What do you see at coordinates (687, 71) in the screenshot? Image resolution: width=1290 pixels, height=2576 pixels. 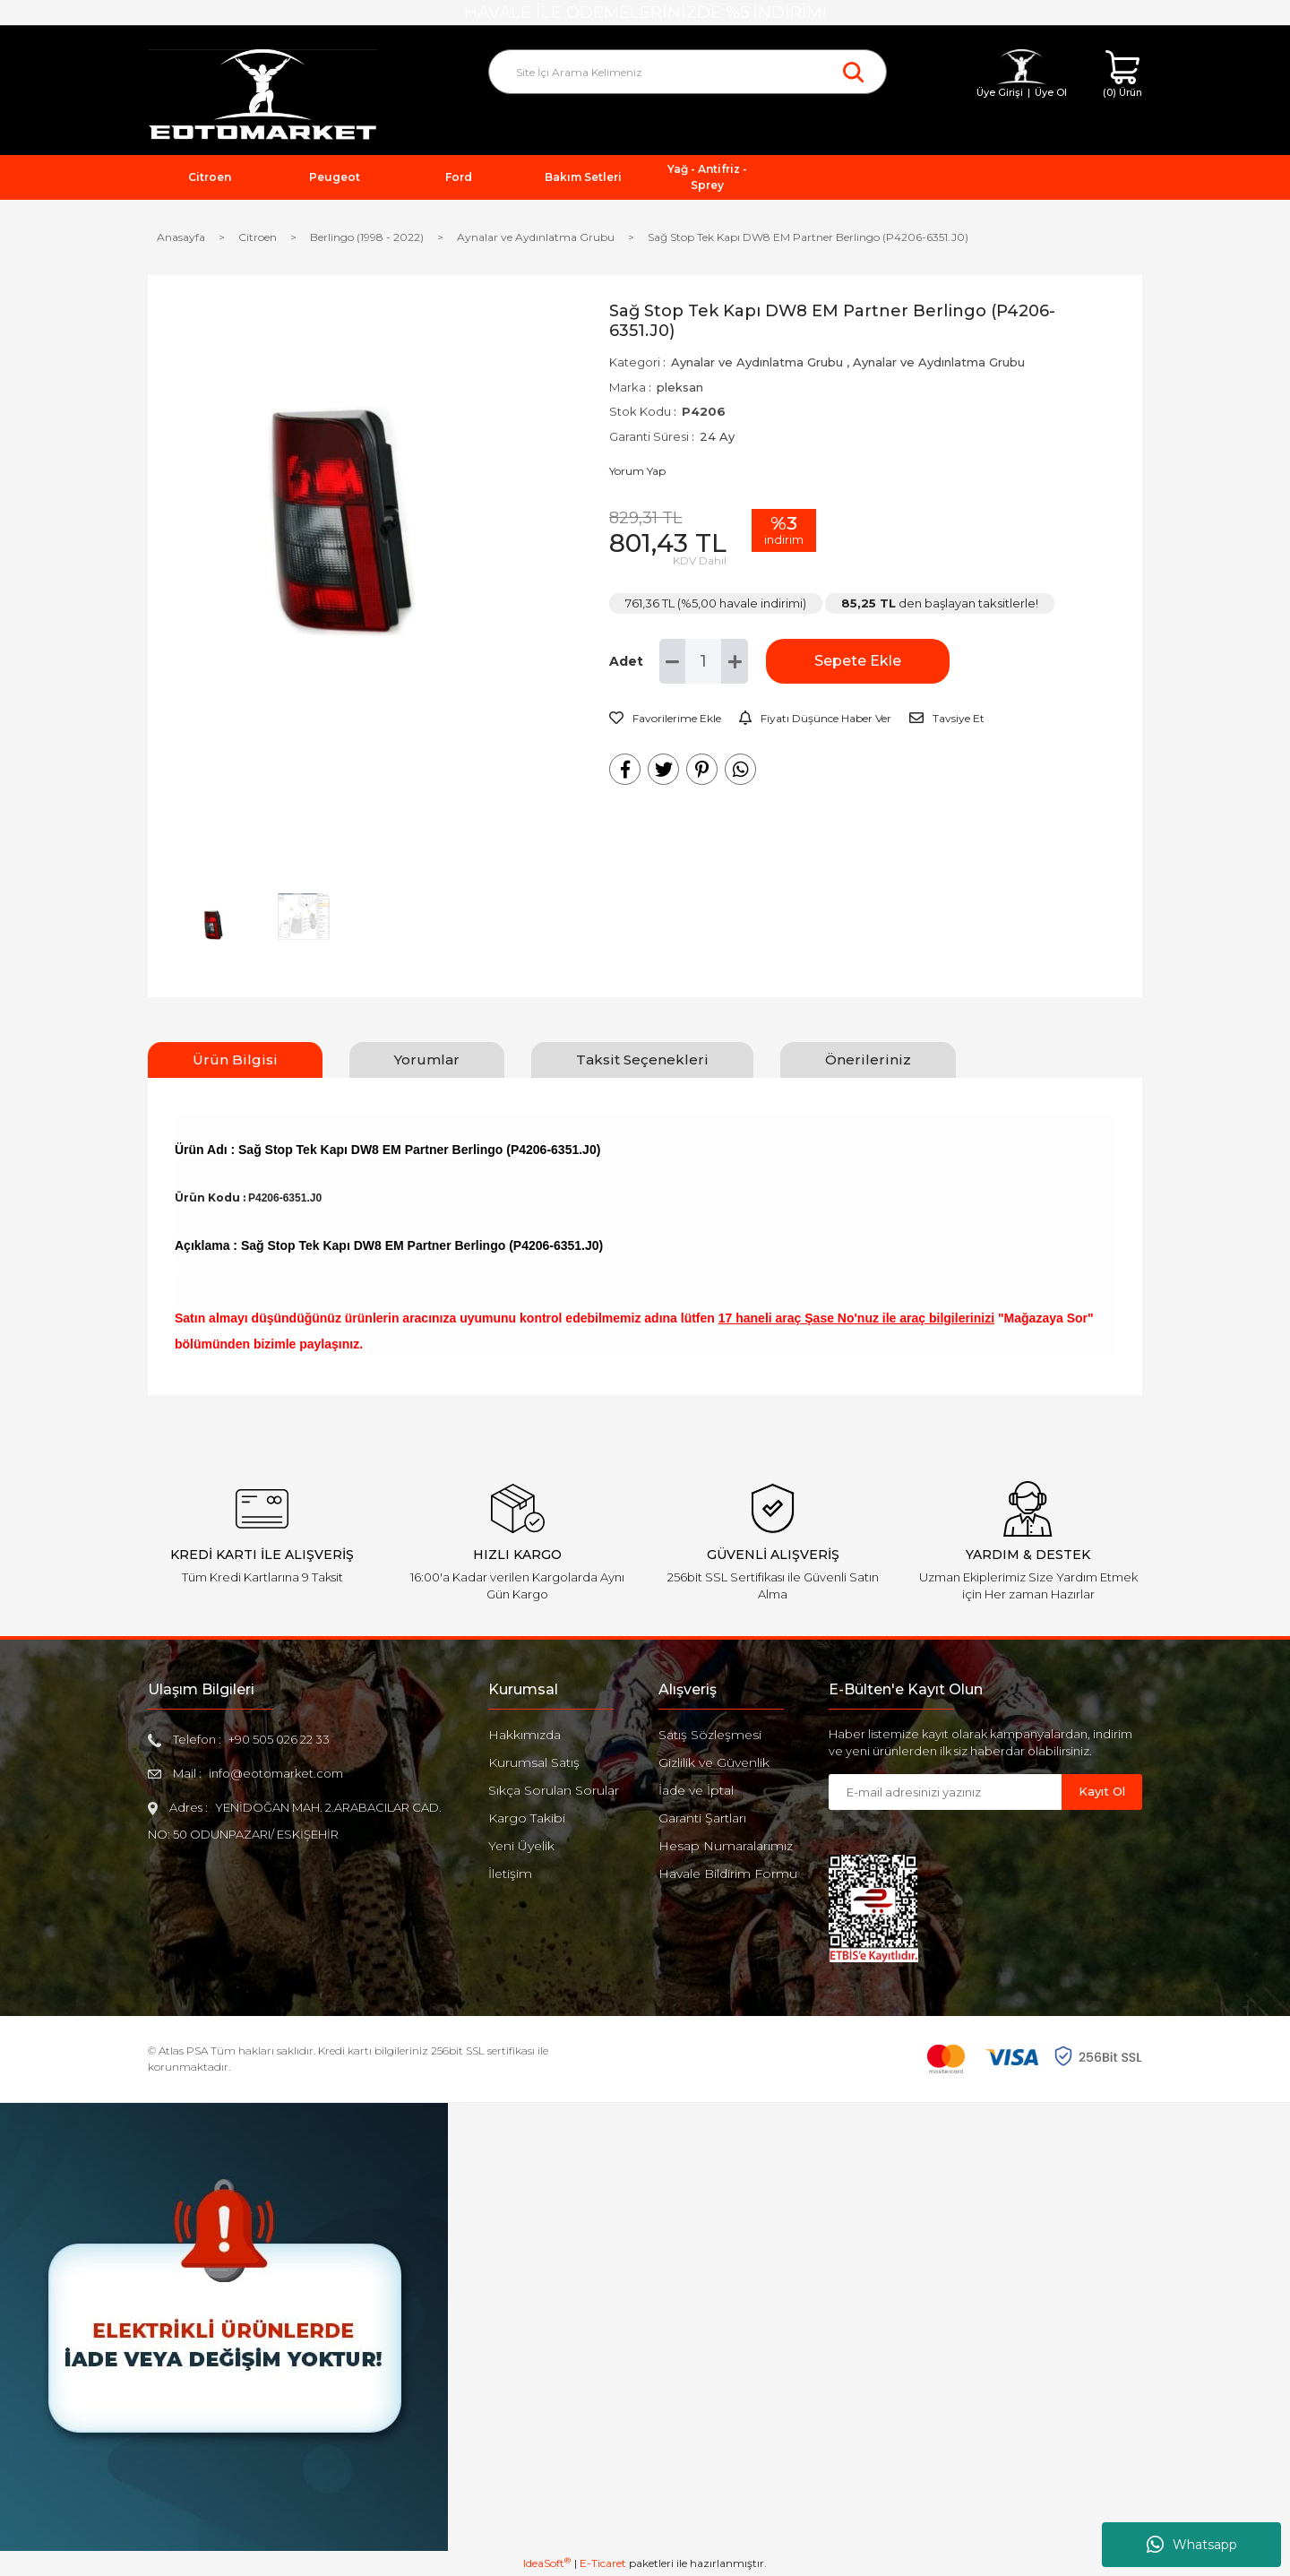 I see `[Search]` at bounding box center [687, 71].